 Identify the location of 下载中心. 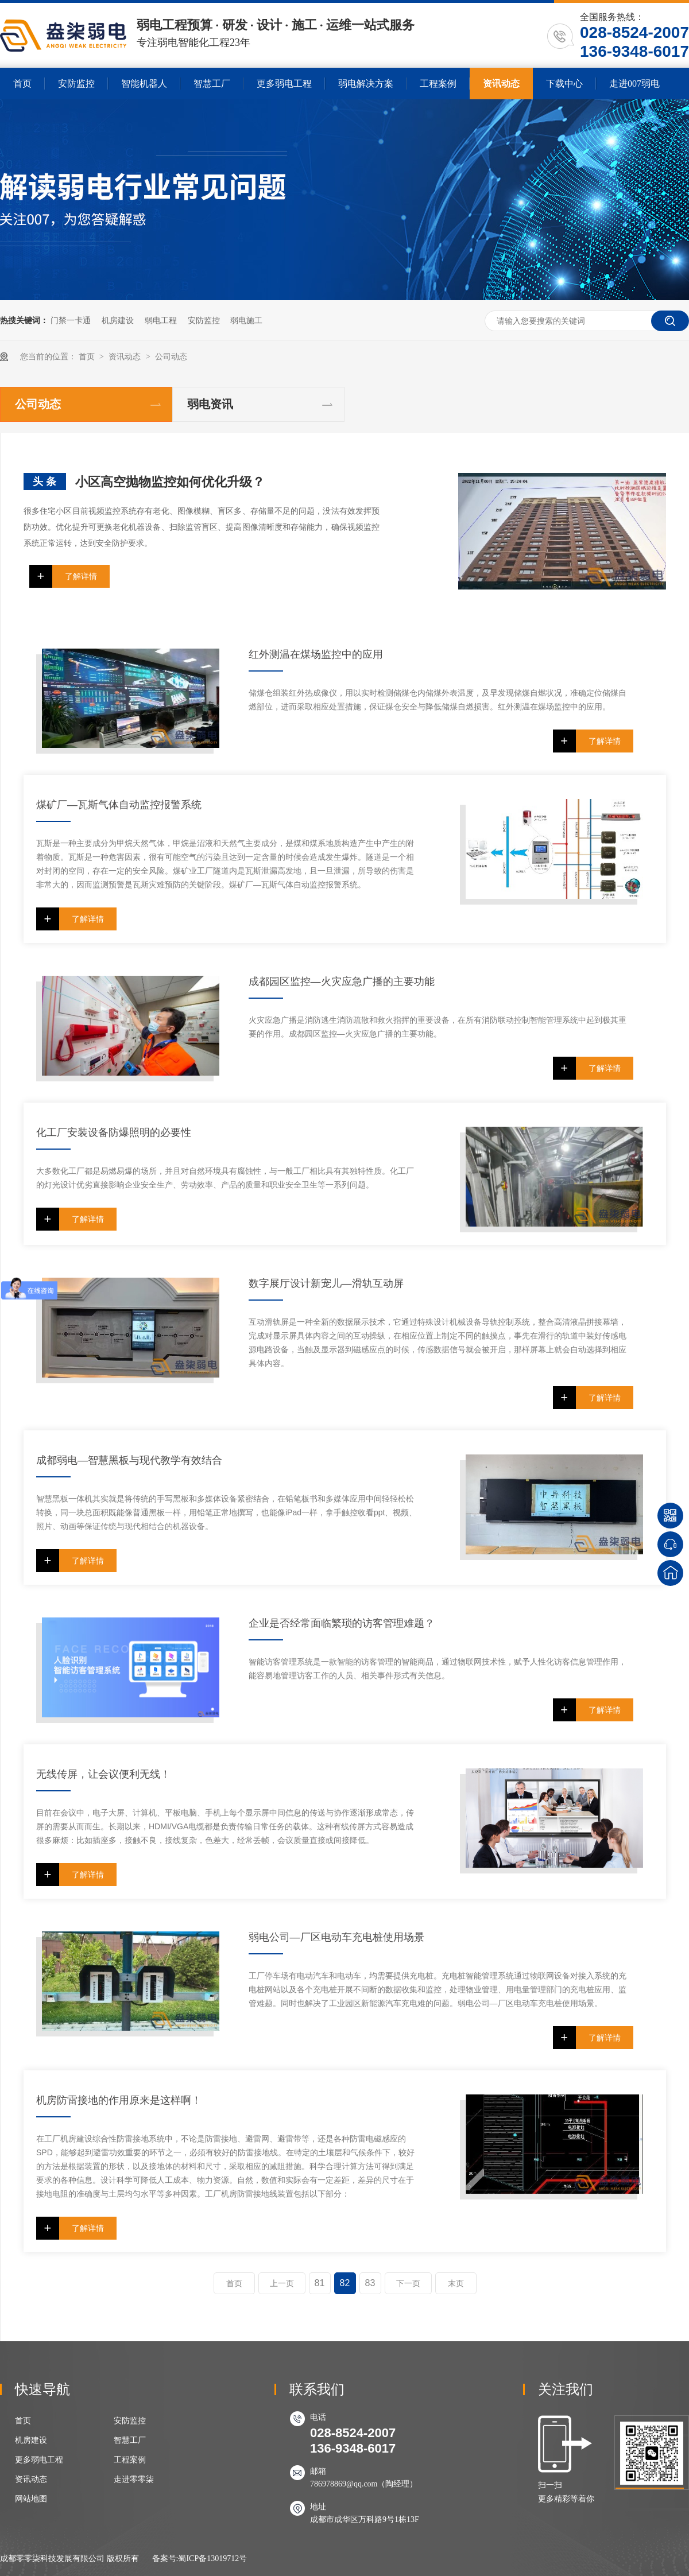
(564, 83).